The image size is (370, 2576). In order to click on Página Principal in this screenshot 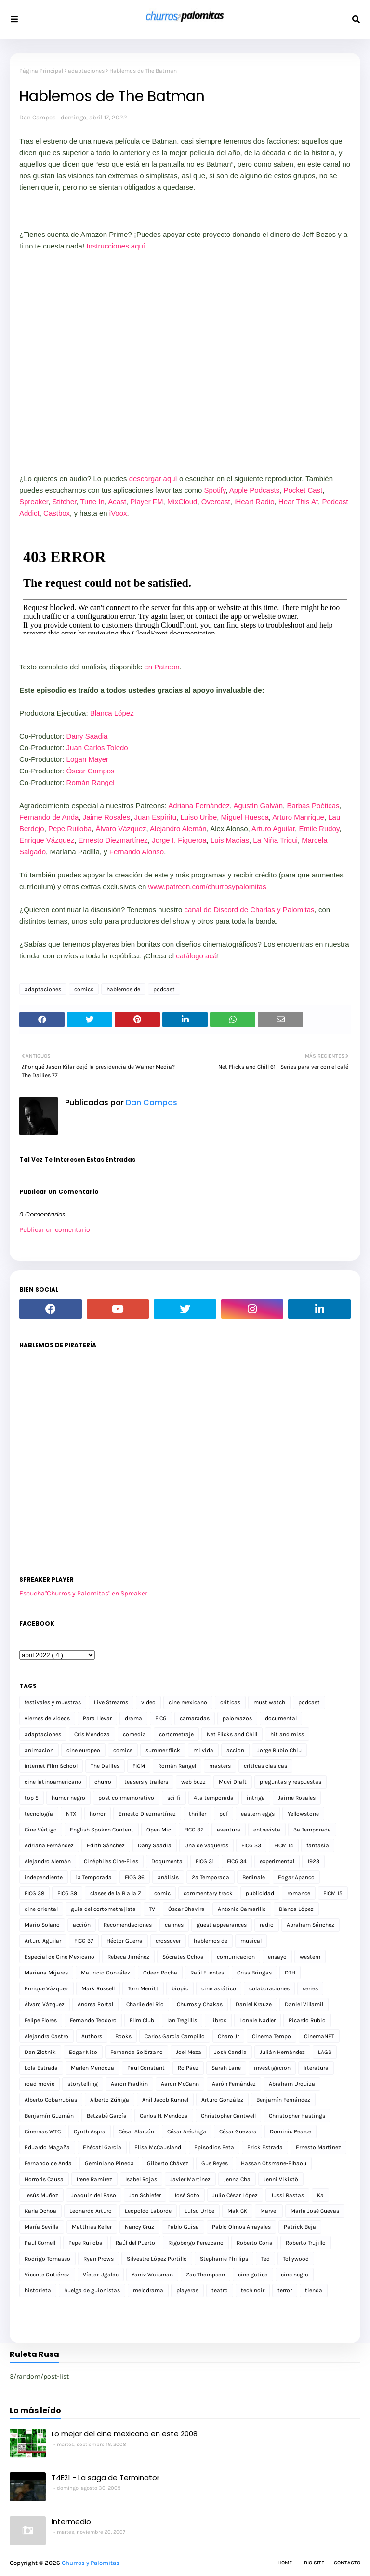, I will do `click(41, 70)`.